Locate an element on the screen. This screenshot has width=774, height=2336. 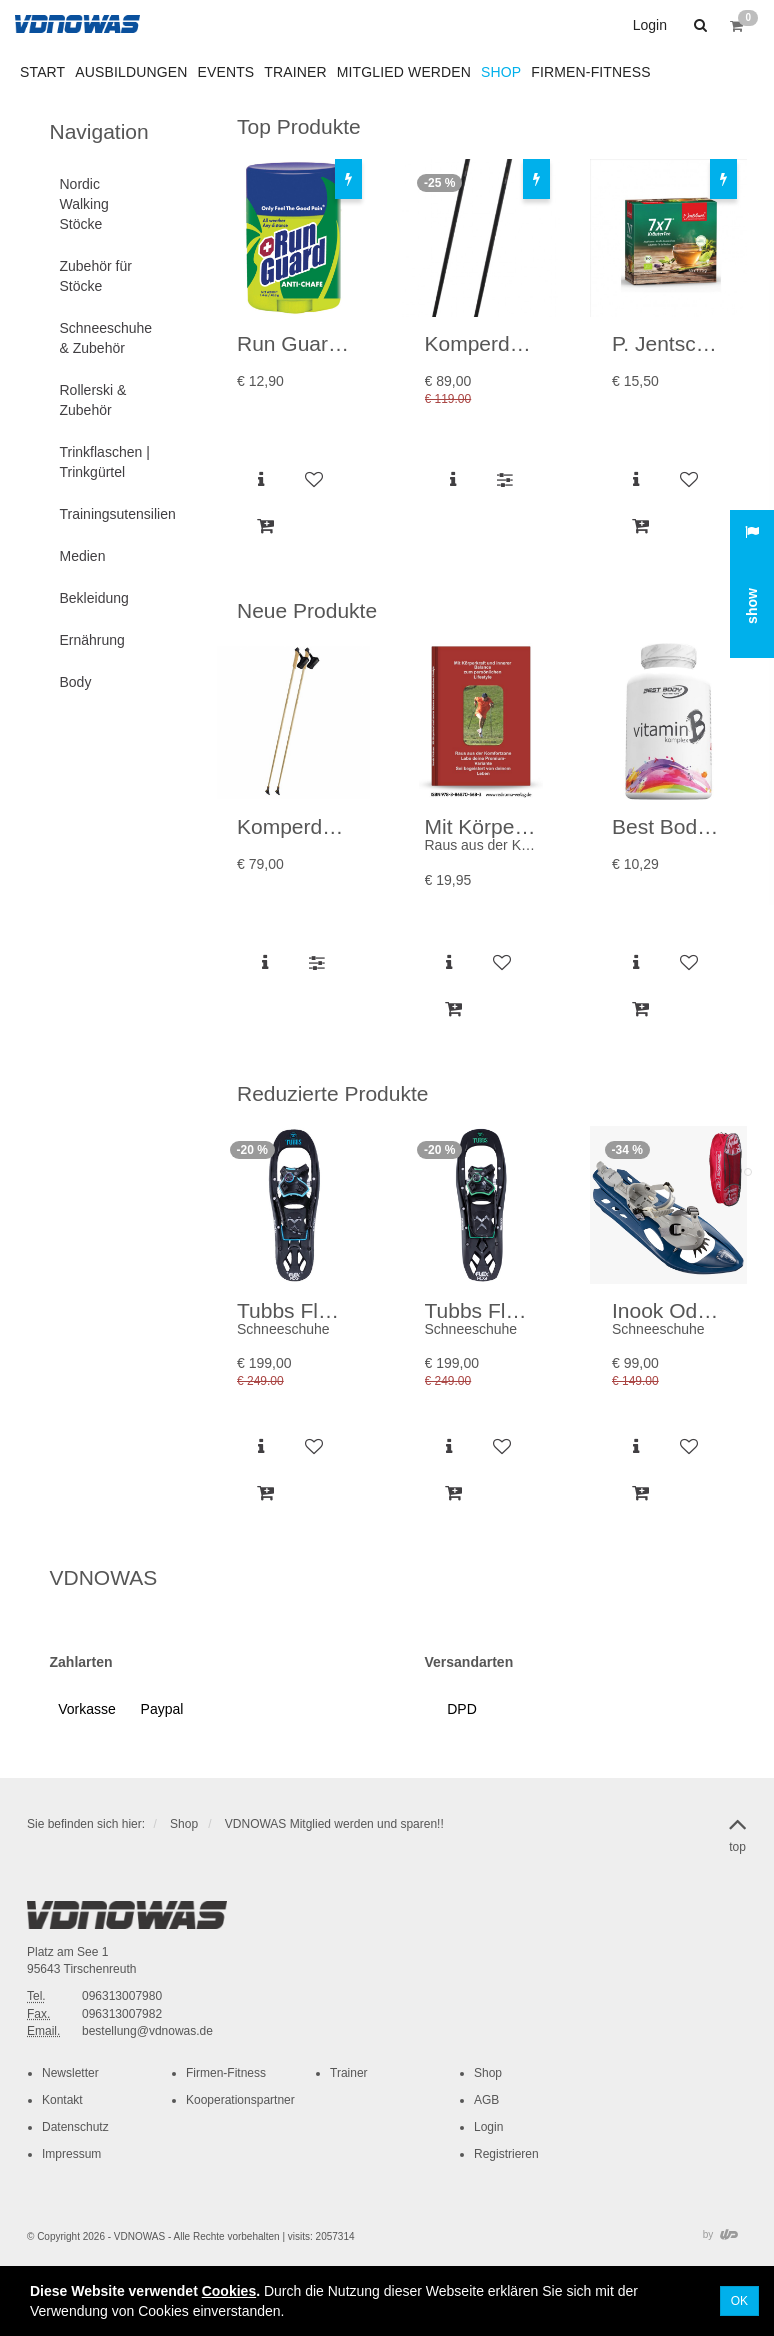
Shop is located at coordinates (184, 1824).